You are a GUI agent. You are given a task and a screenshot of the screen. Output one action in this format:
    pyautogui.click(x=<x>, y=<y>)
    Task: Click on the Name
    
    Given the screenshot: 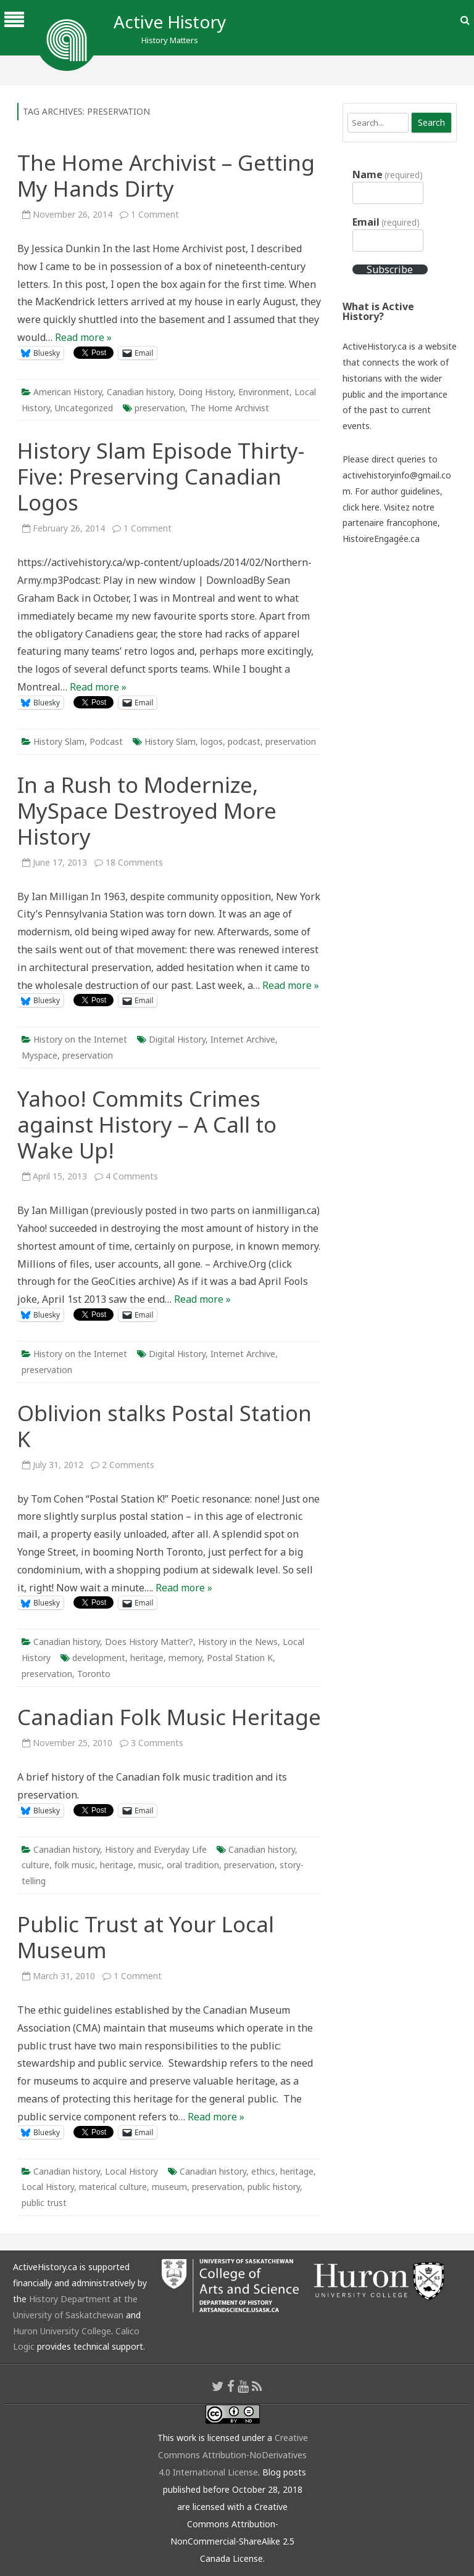 What is the action you would take?
    pyautogui.click(x=387, y=174)
    